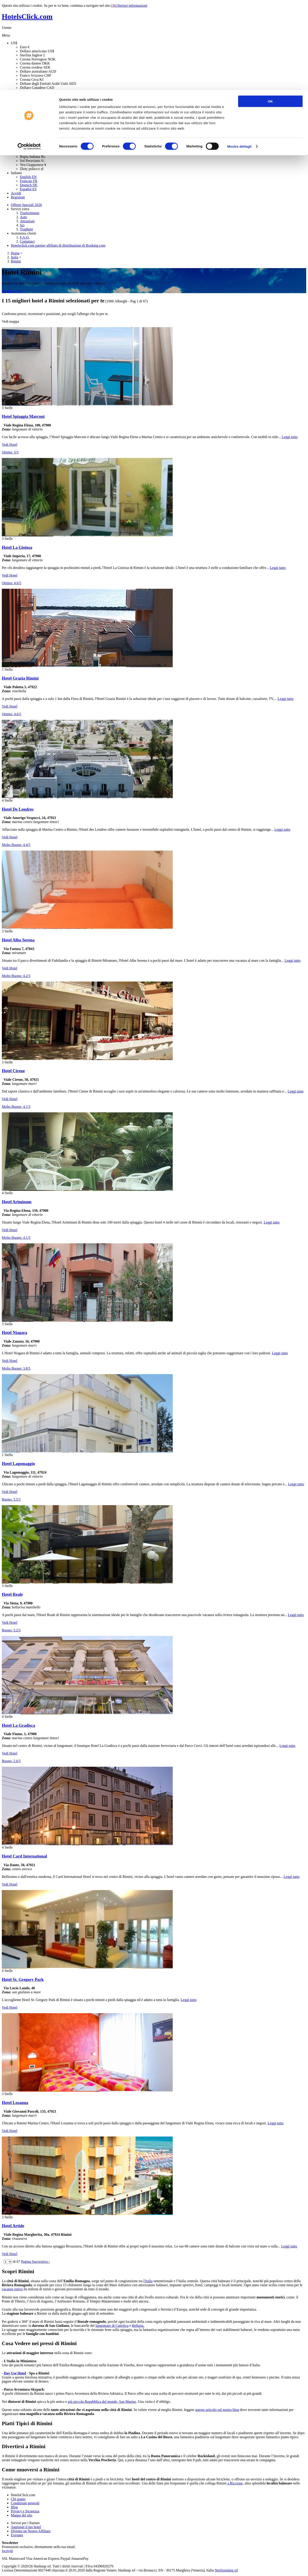 The height and width of the screenshot is (2576, 308). Describe the element at coordinates (22, 225) in the screenshot. I see `Sci` at that location.